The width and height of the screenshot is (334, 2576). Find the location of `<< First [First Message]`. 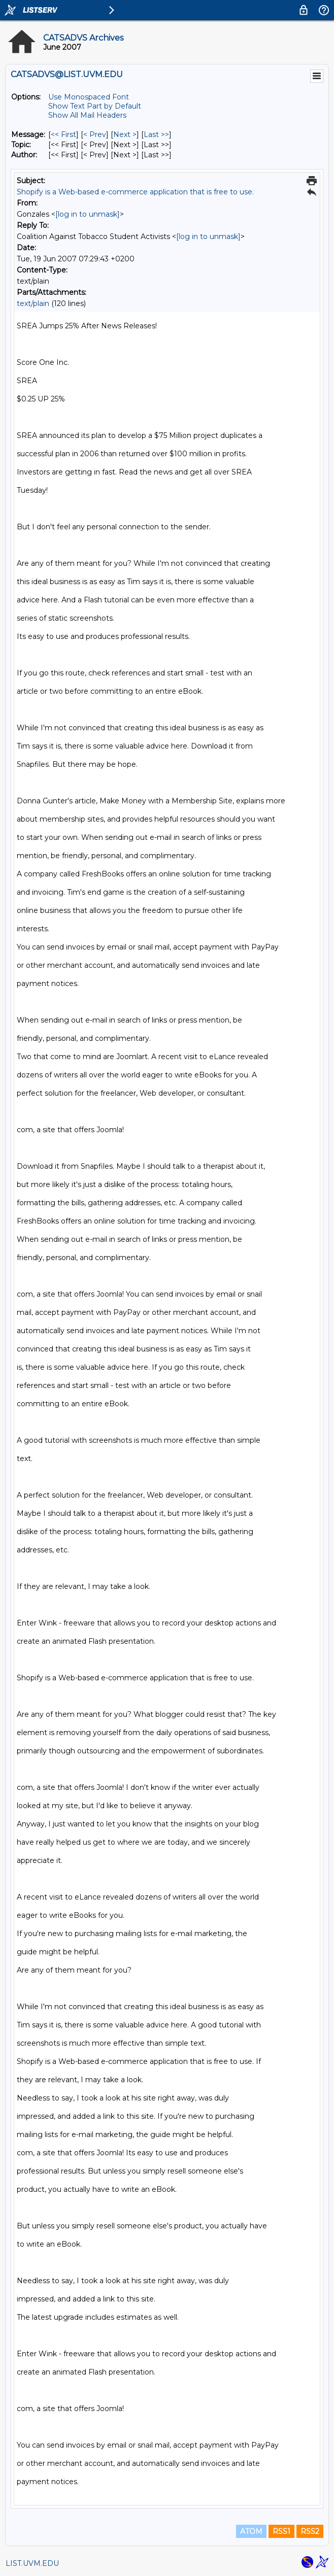

<< First [First Message] is located at coordinates (63, 134).